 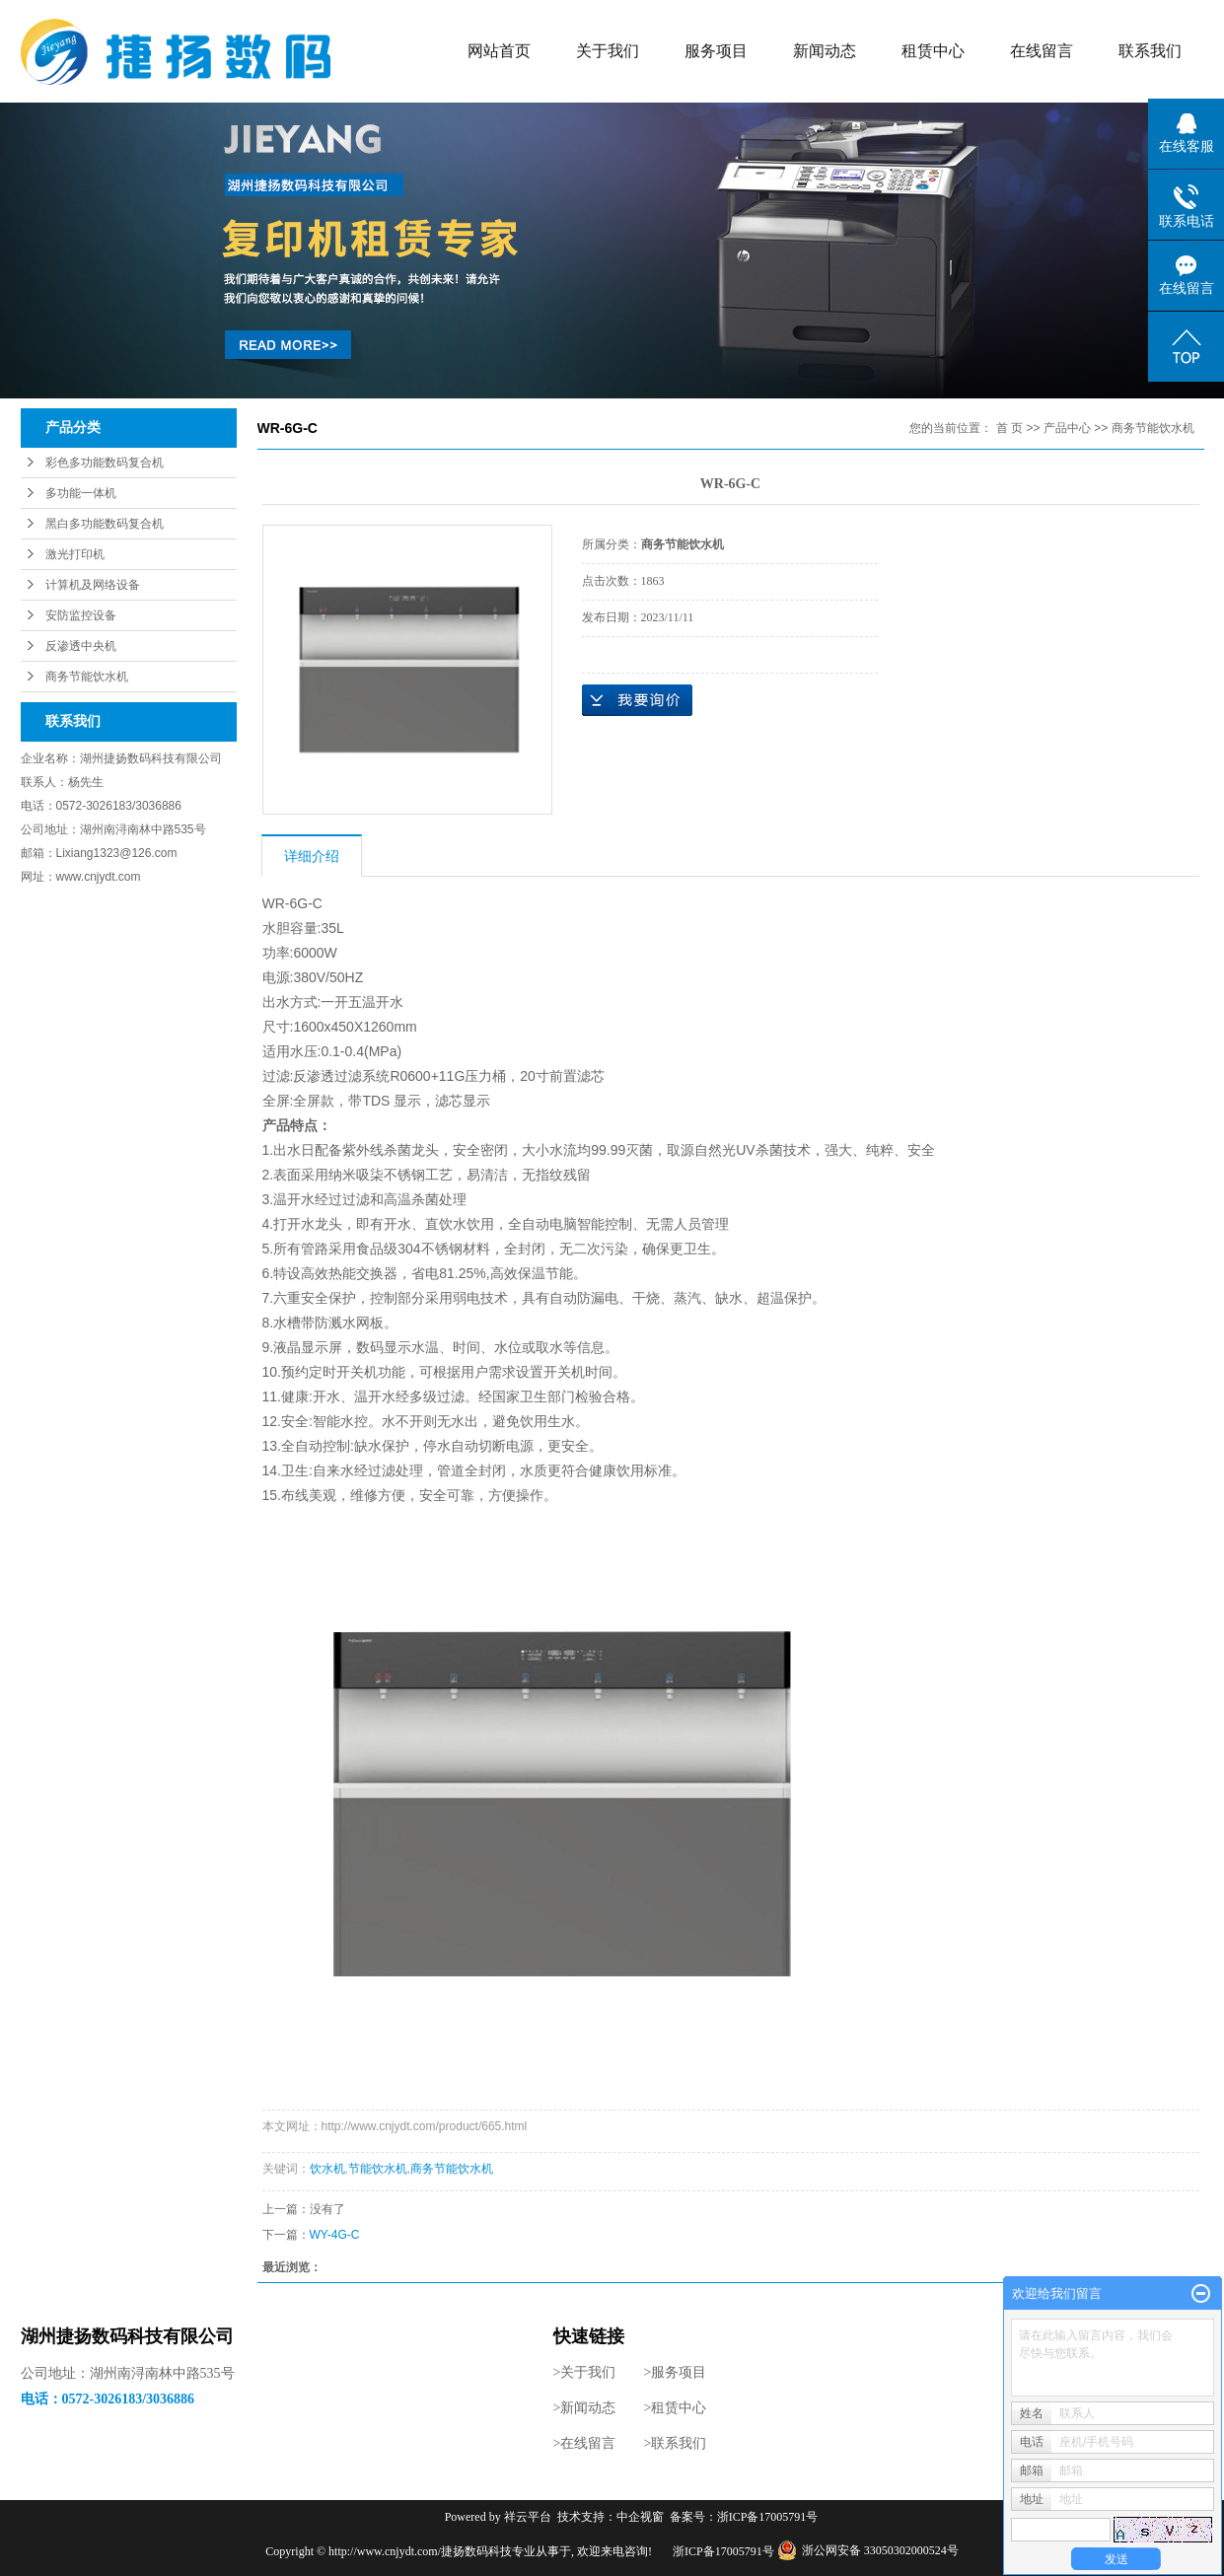 What do you see at coordinates (80, 493) in the screenshot?
I see `多功能一体机` at bounding box center [80, 493].